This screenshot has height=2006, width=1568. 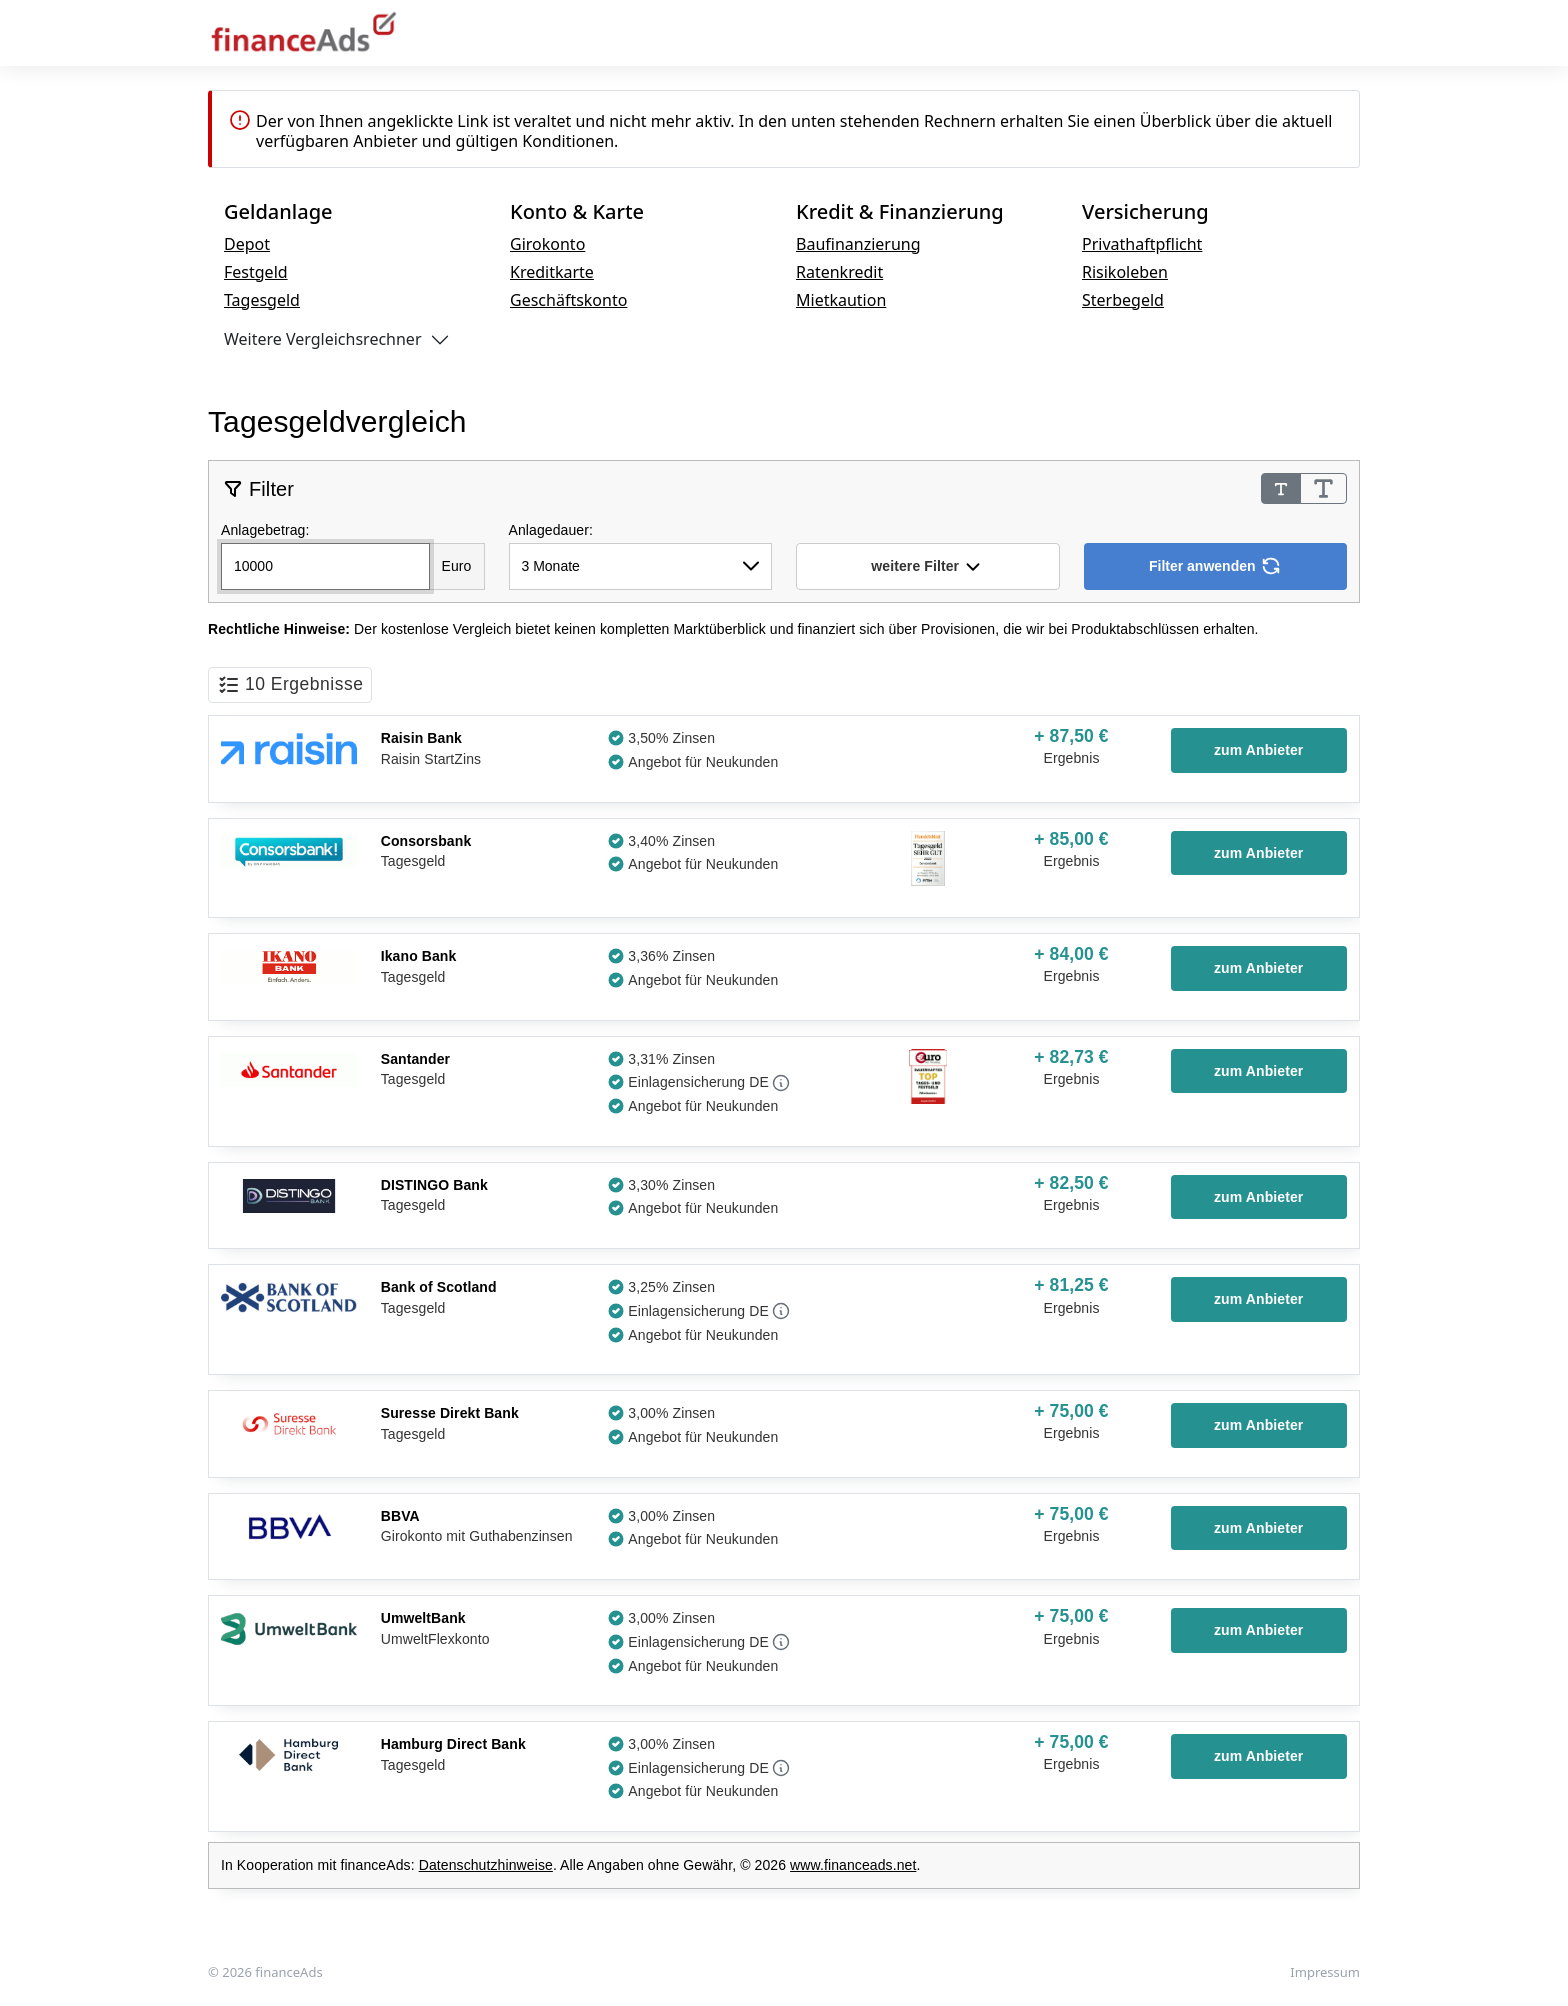 What do you see at coordinates (839, 272) in the screenshot?
I see `Ratenkredit` at bounding box center [839, 272].